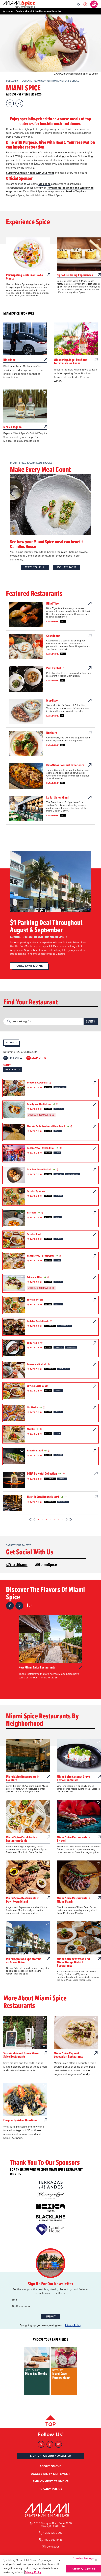 The image size is (101, 2576). Describe the element at coordinates (85, 4) in the screenshot. I see `[Toggle Accessibility Options with Recite Me]` at that location.